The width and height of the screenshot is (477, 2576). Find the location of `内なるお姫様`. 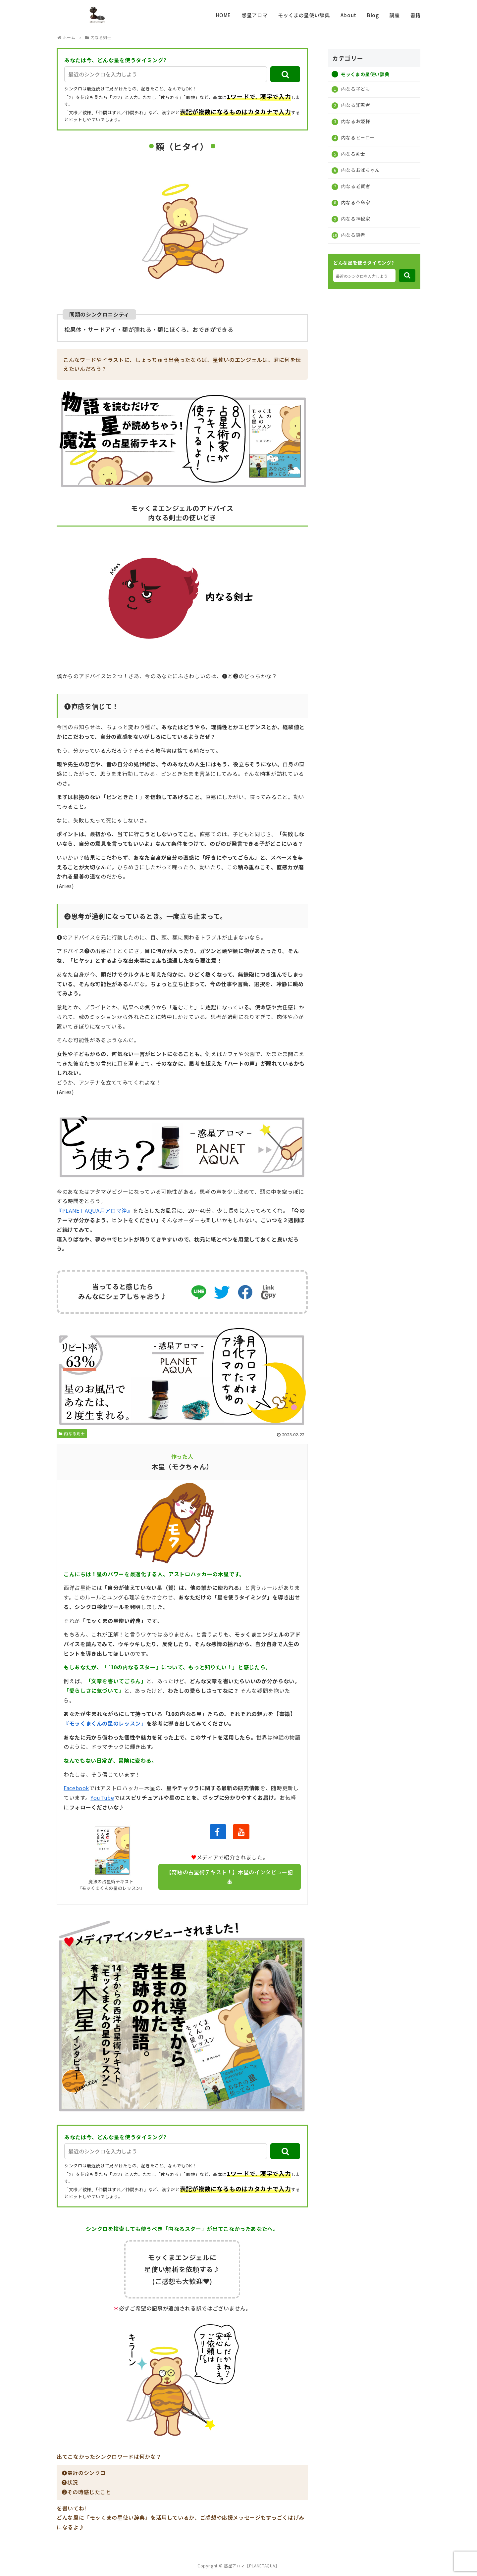

内なるお姫様 is located at coordinates (355, 121).